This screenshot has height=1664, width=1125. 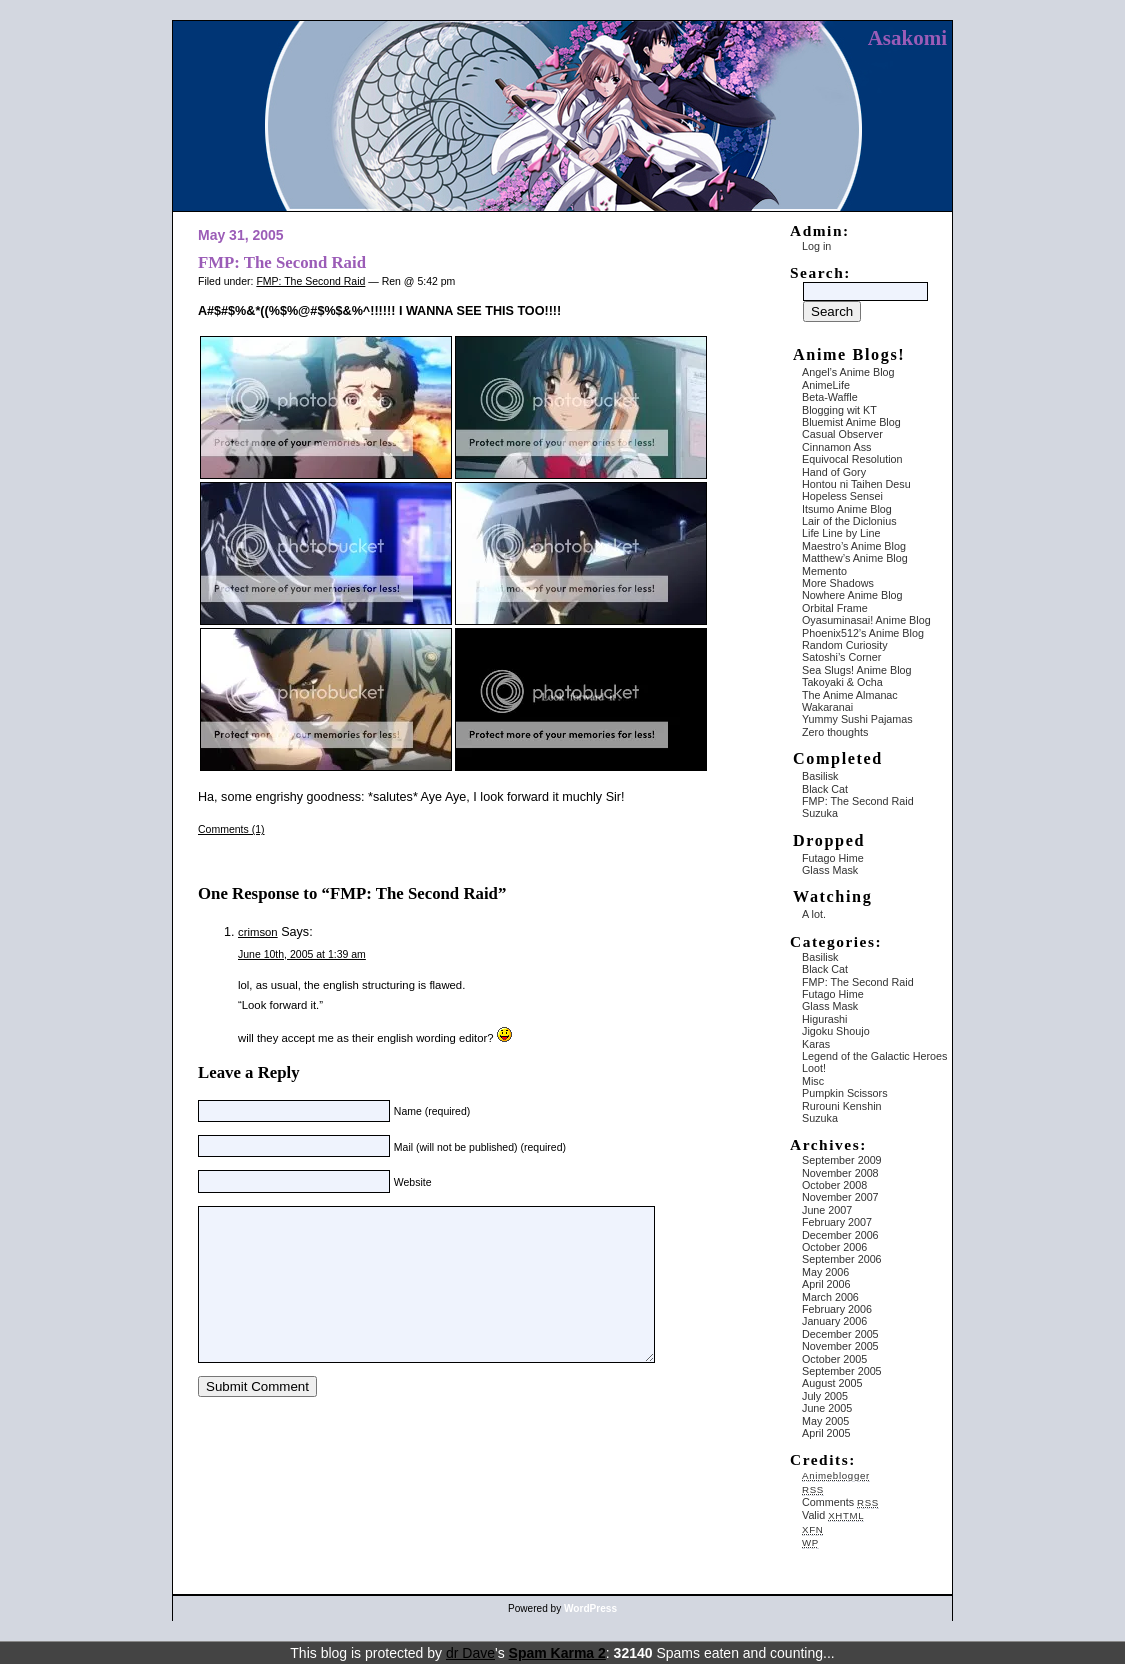 What do you see at coordinates (834, 1185) in the screenshot?
I see `October 2008` at bounding box center [834, 1185].